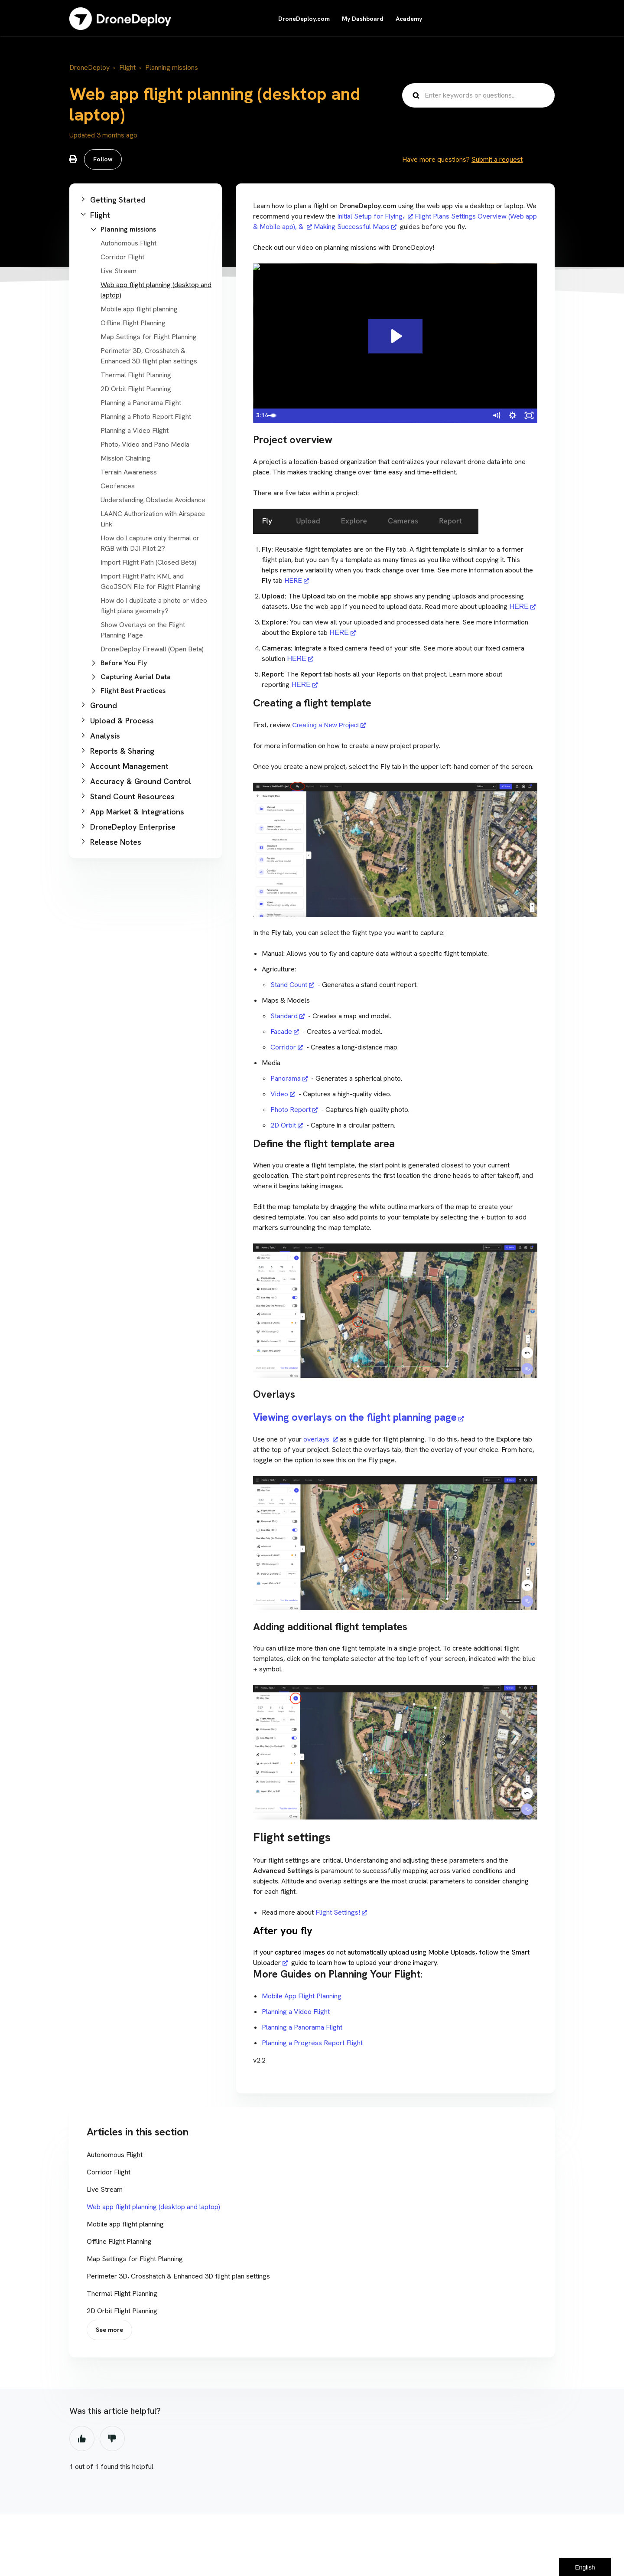  Describe the element at coordinates (109, 2330) in the screenshot. I see `See more` at that location.